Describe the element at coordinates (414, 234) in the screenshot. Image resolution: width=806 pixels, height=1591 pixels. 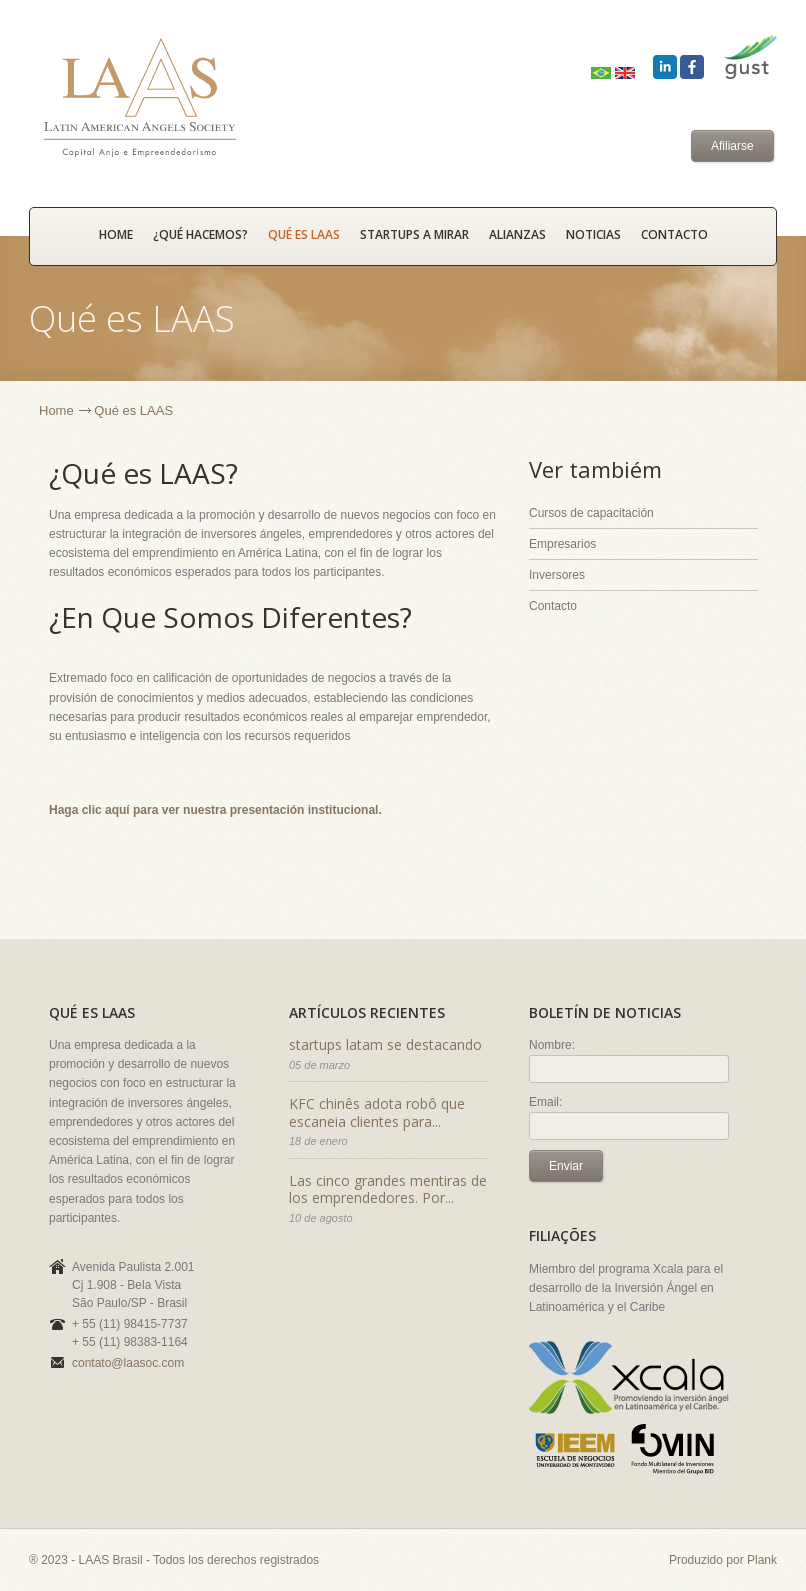
I see `Startups a mirar` at that location.